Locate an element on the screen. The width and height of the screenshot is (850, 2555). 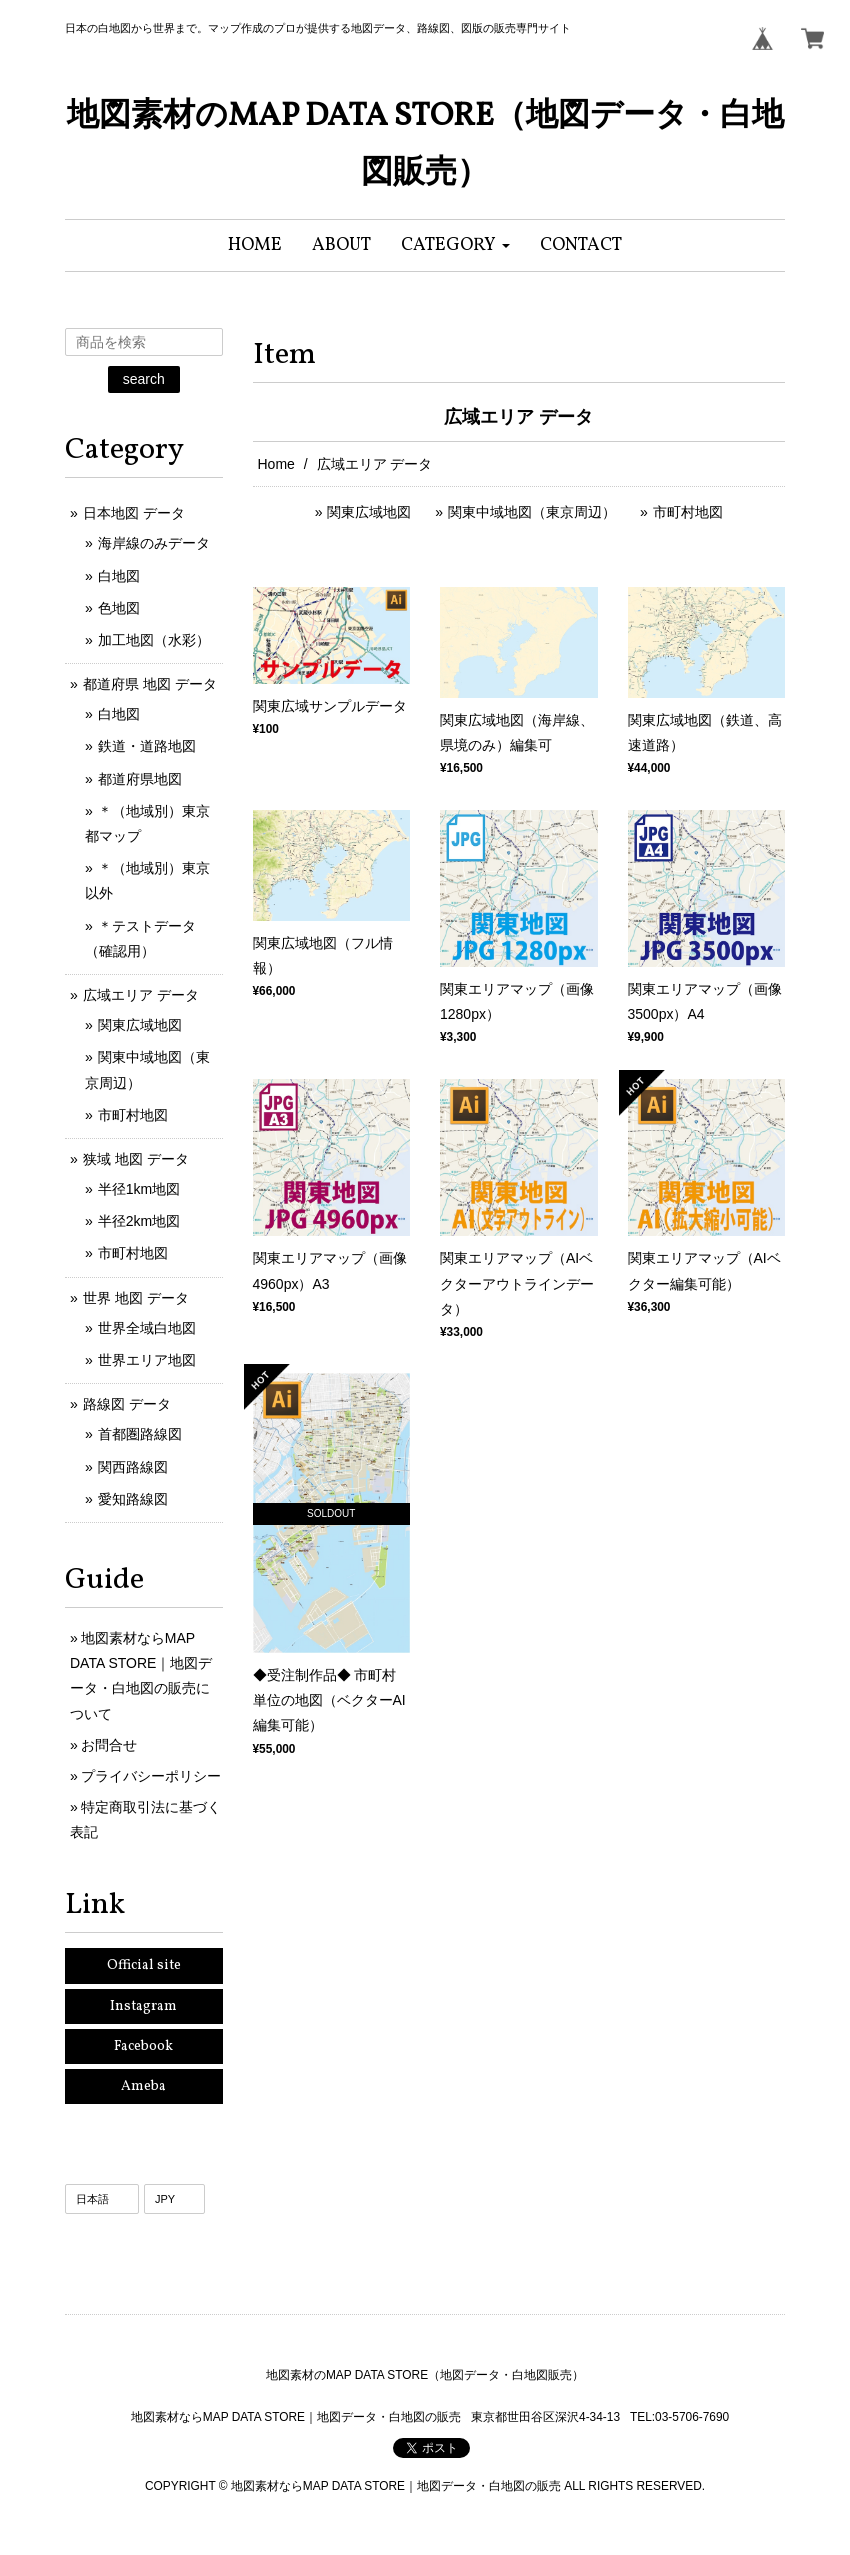
関東中域地図（東京周辺） is located at coordinates (532, 512).